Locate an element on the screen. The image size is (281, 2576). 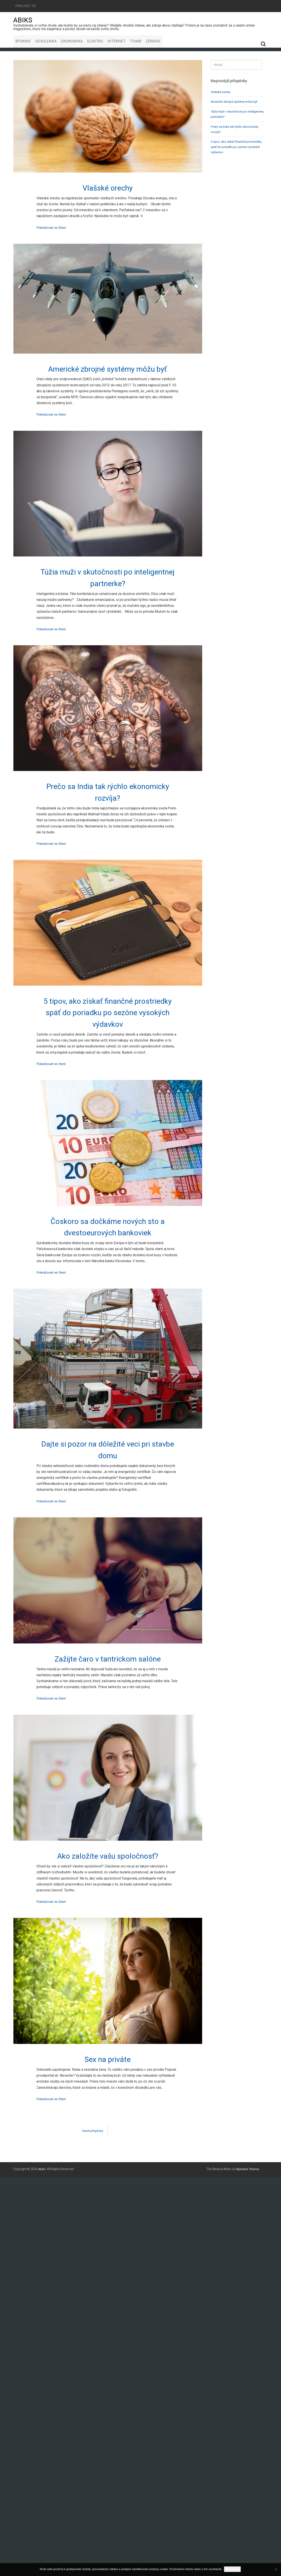
5 tipov, ako získať finančné prostriedky späť do poriadku po sezóne vysokých výdavkov is located at coordinates (107, 1023).